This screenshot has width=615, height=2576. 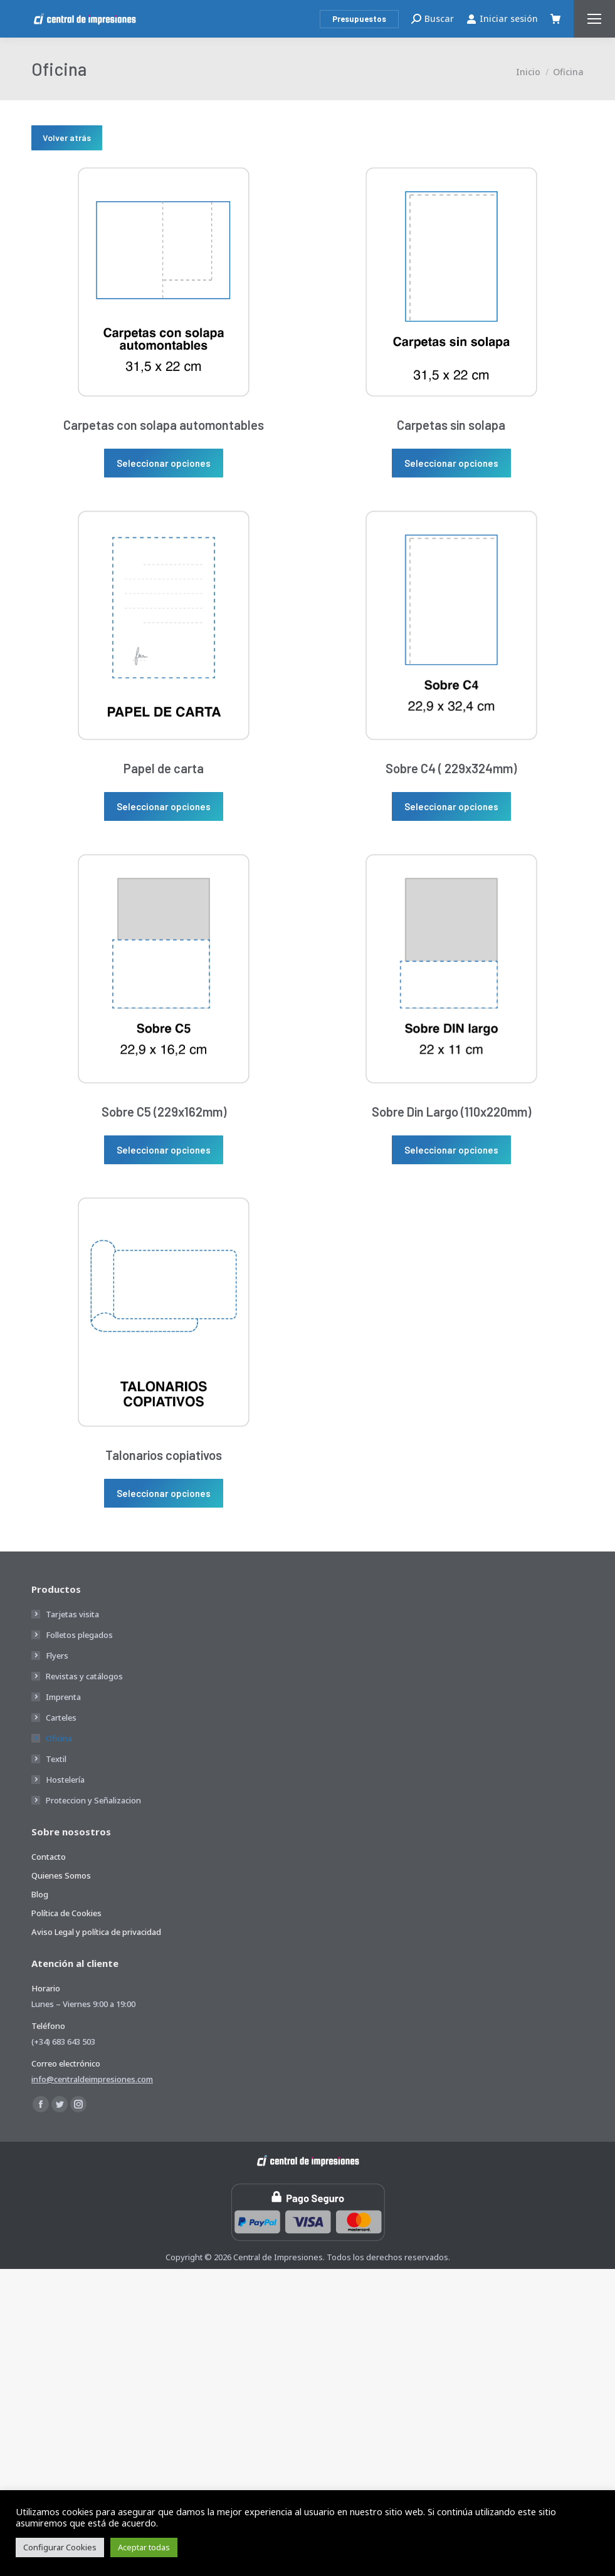 I want to click on Volver atrás, so click(x=67, y=137).